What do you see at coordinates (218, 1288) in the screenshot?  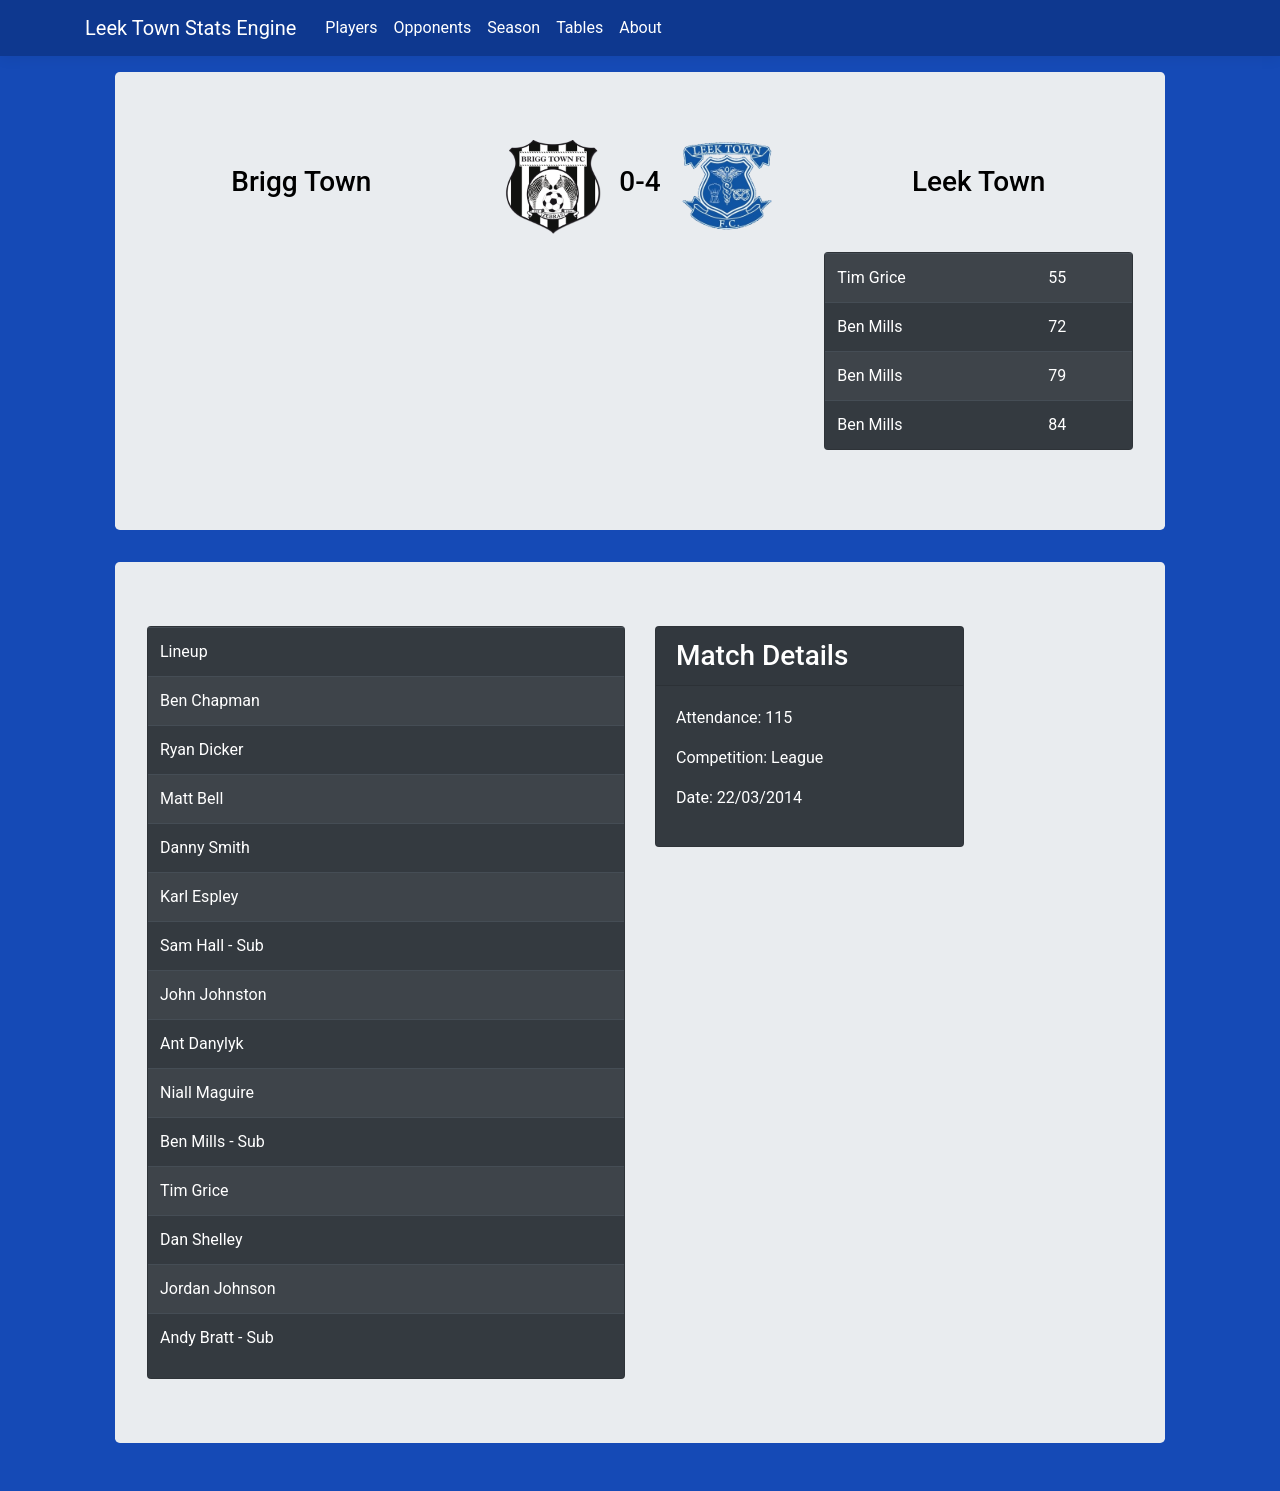 I see `Jordan Johnson` at bounding box center [218, 1288].